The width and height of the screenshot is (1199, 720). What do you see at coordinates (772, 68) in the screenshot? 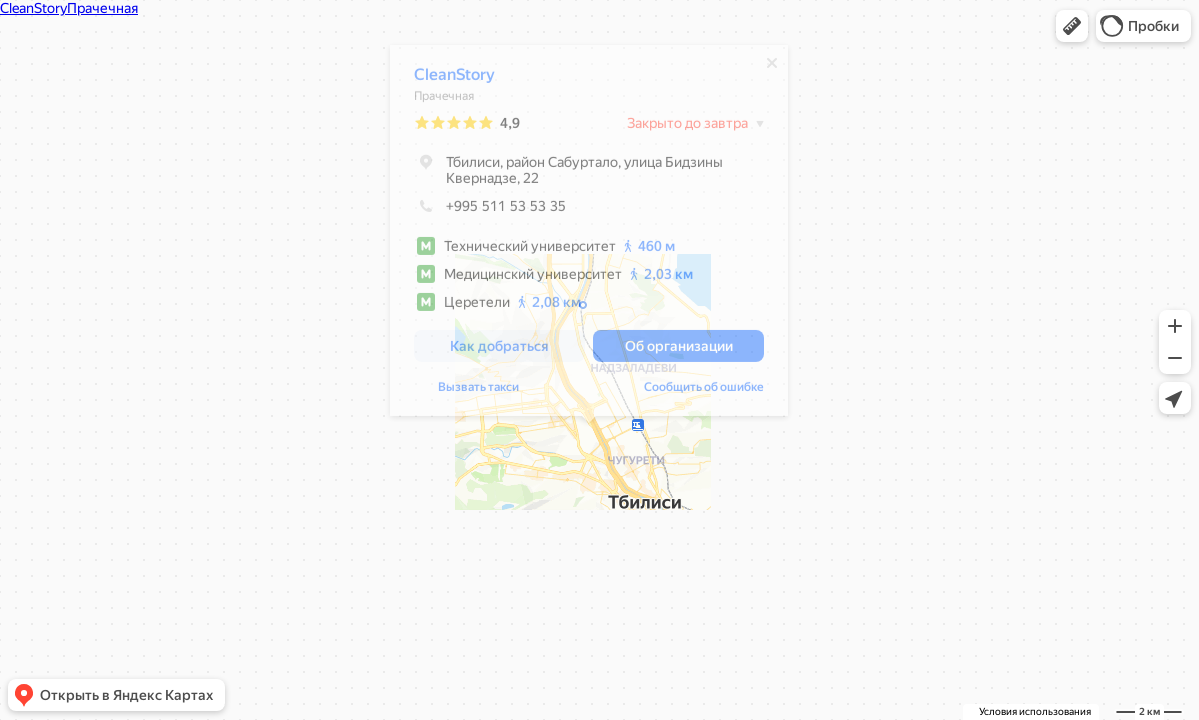
I see `[Закрыть]` at bounding box center [772, 68].